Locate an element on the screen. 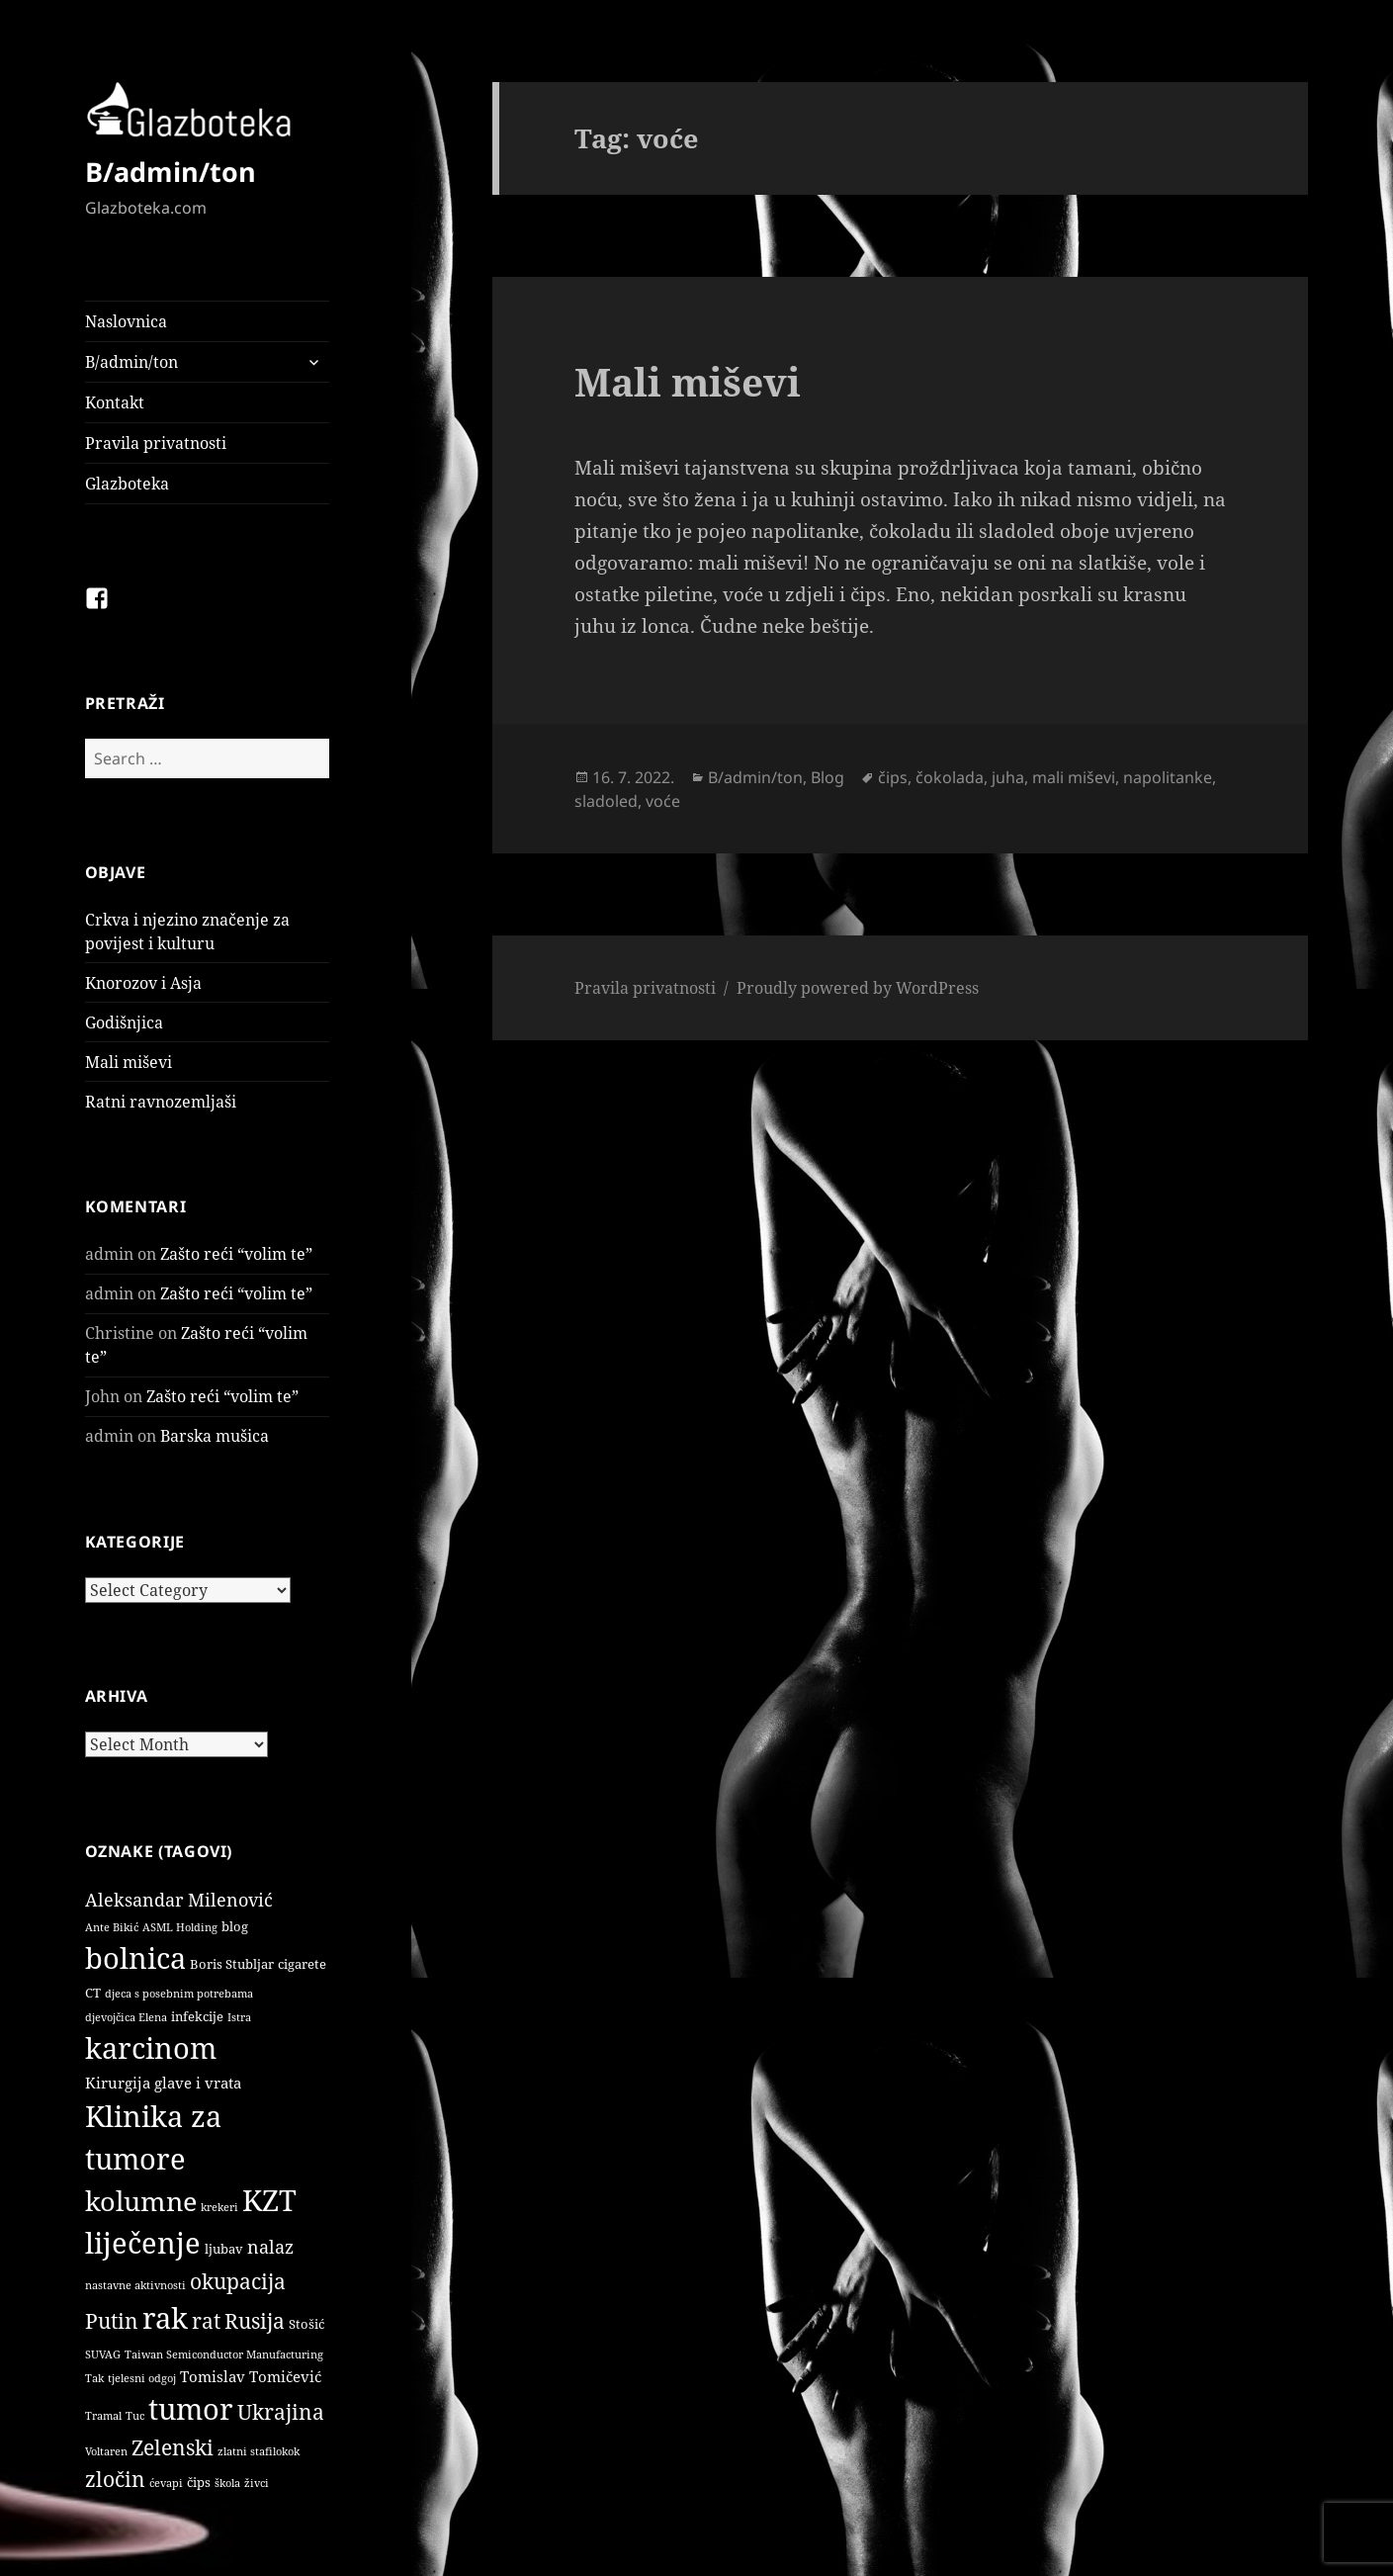 This screenshot has height=2576, width=1393. nastavne aktivnosti [nastavne aktivnosti (1 item)] is located at coordinates (135, 2285).